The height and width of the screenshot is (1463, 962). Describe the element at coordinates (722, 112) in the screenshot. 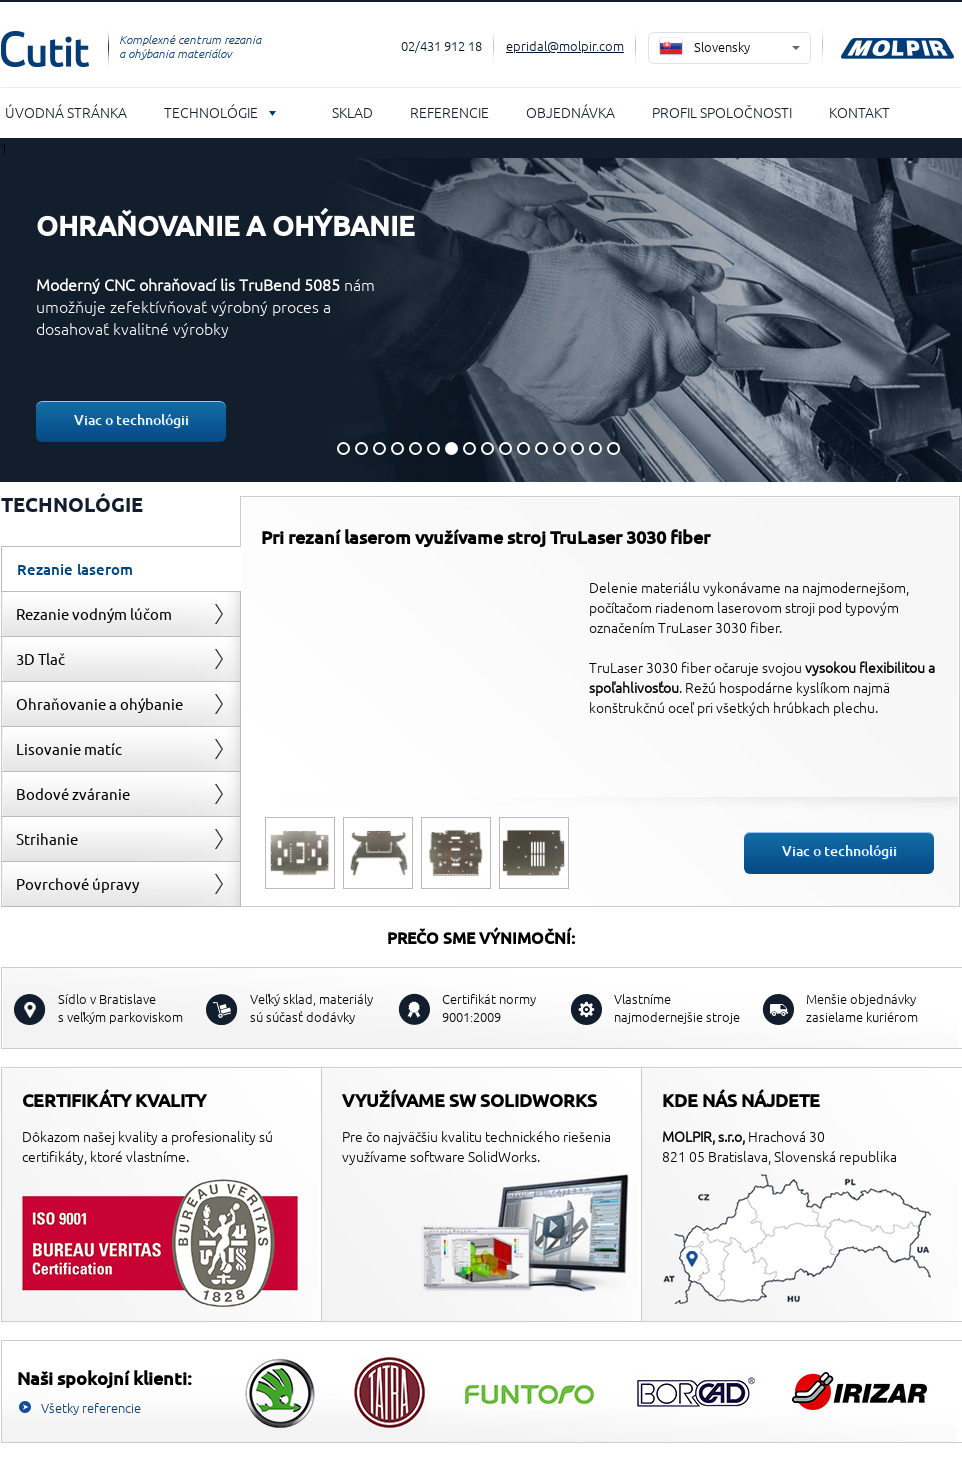

I see `Profil spoločnosti` at that location.